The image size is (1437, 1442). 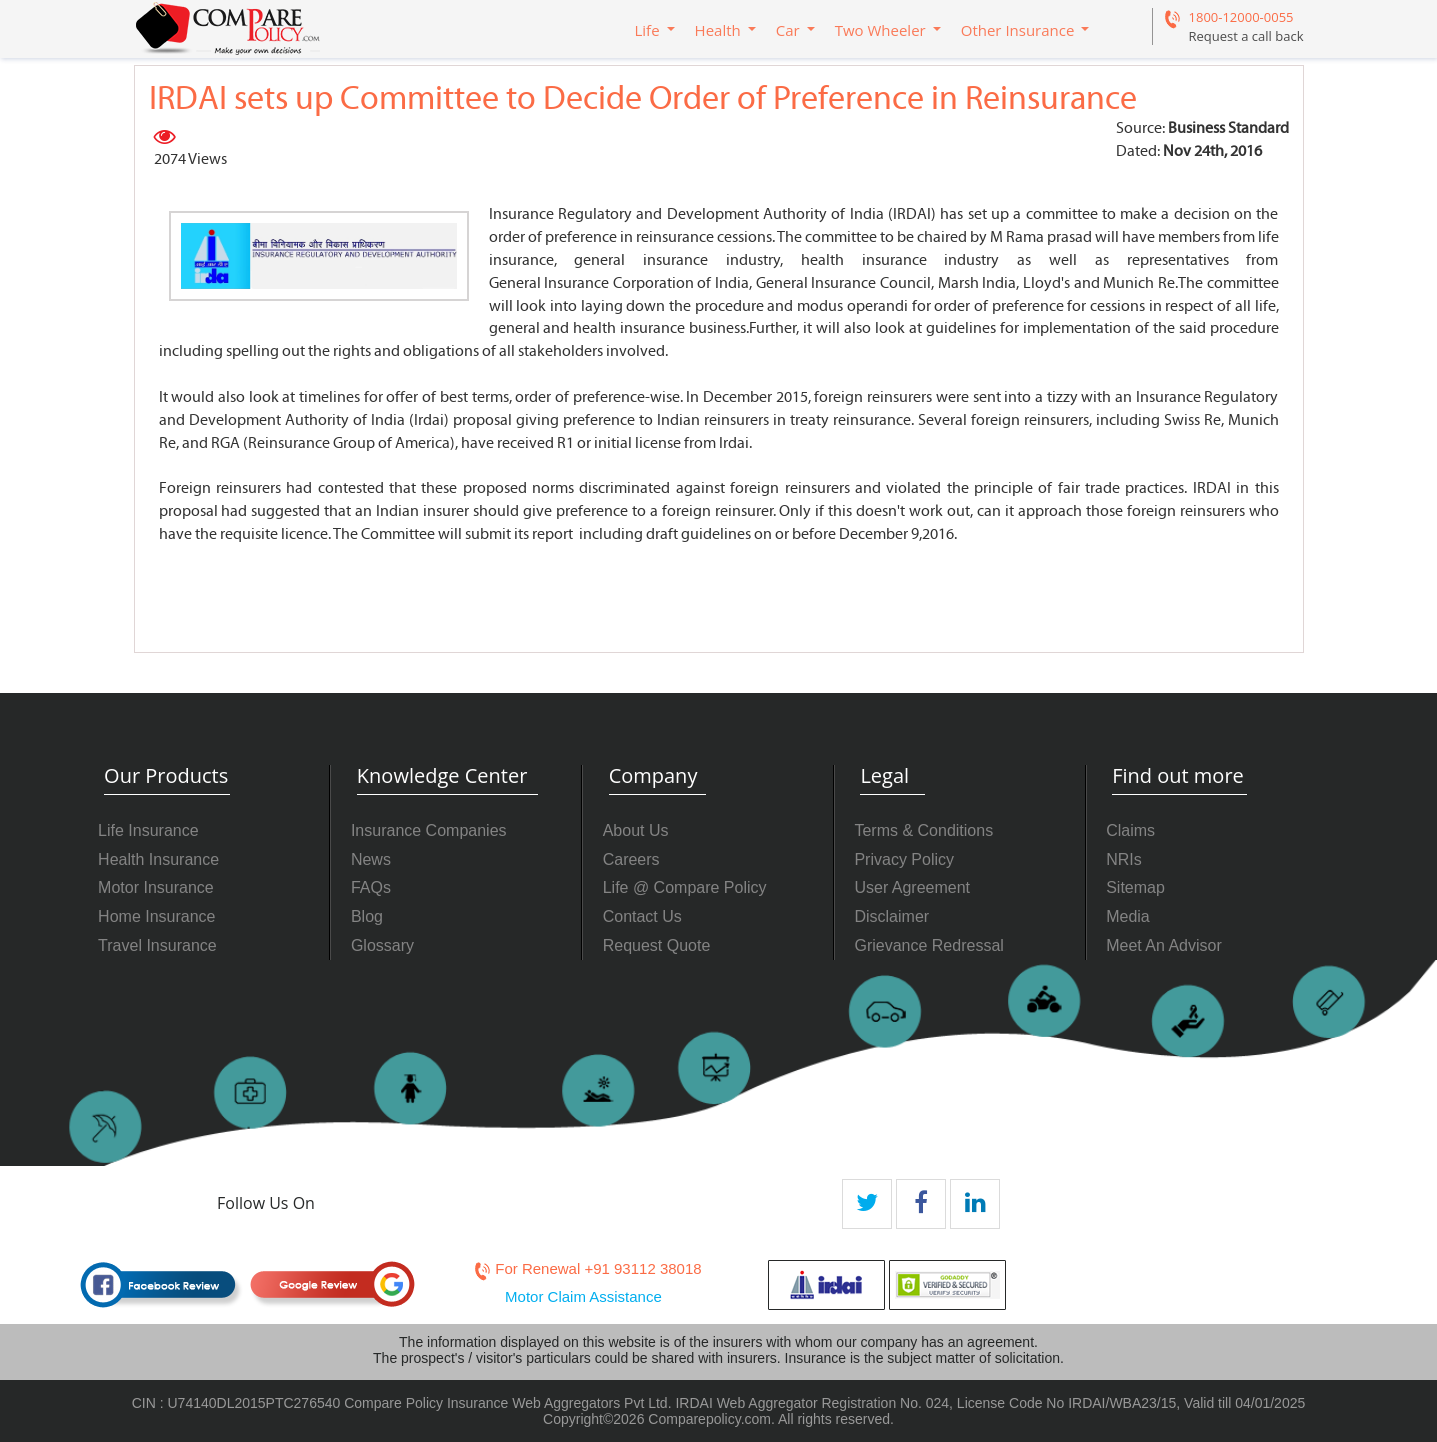 I want to click on Meet An Advisor, so click(x=1164, y=945).